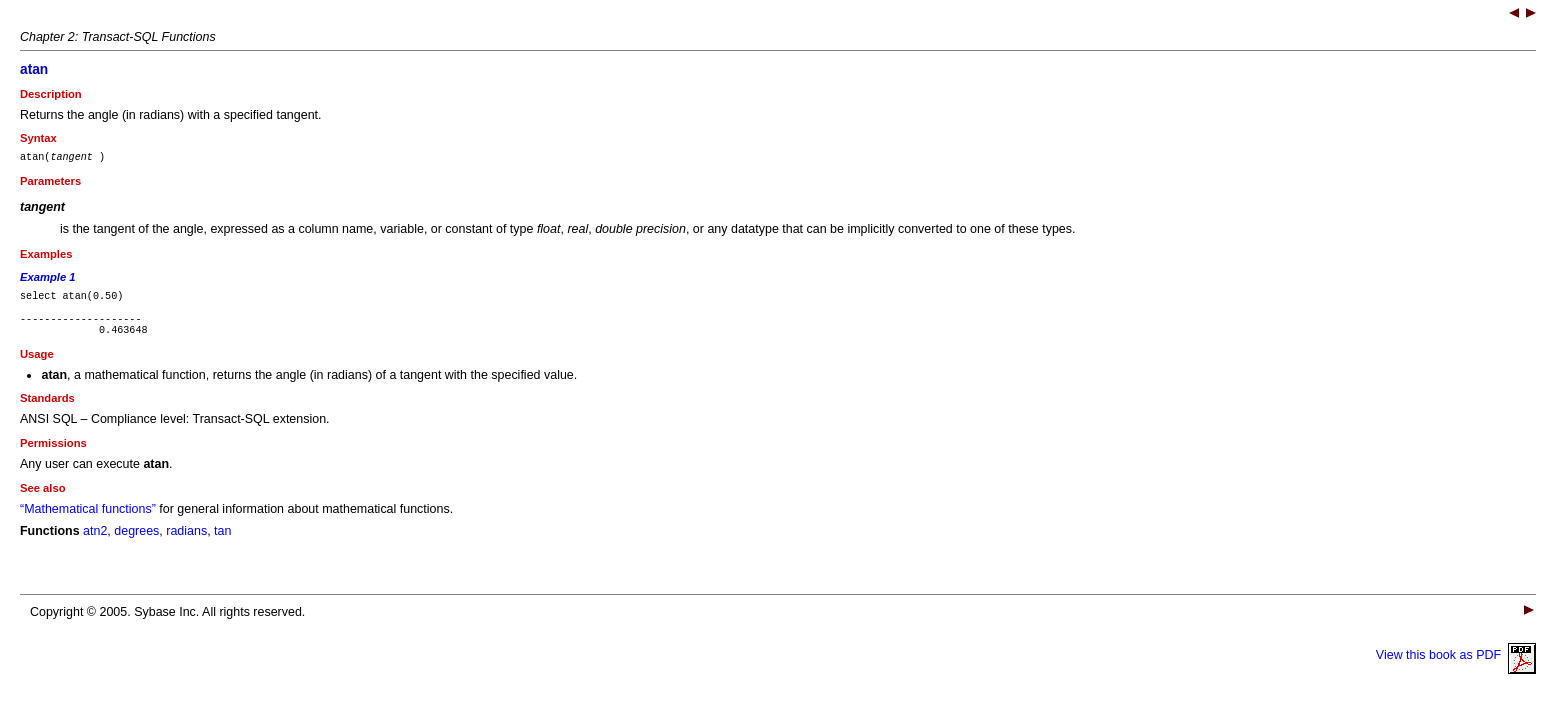 Image resolution: width=1556 pixels, height=726 pixels. What do you see at coordinates (1456, 667) in the screenshot?
I see `View this book as PDF` at bounding box center [1456, 667].